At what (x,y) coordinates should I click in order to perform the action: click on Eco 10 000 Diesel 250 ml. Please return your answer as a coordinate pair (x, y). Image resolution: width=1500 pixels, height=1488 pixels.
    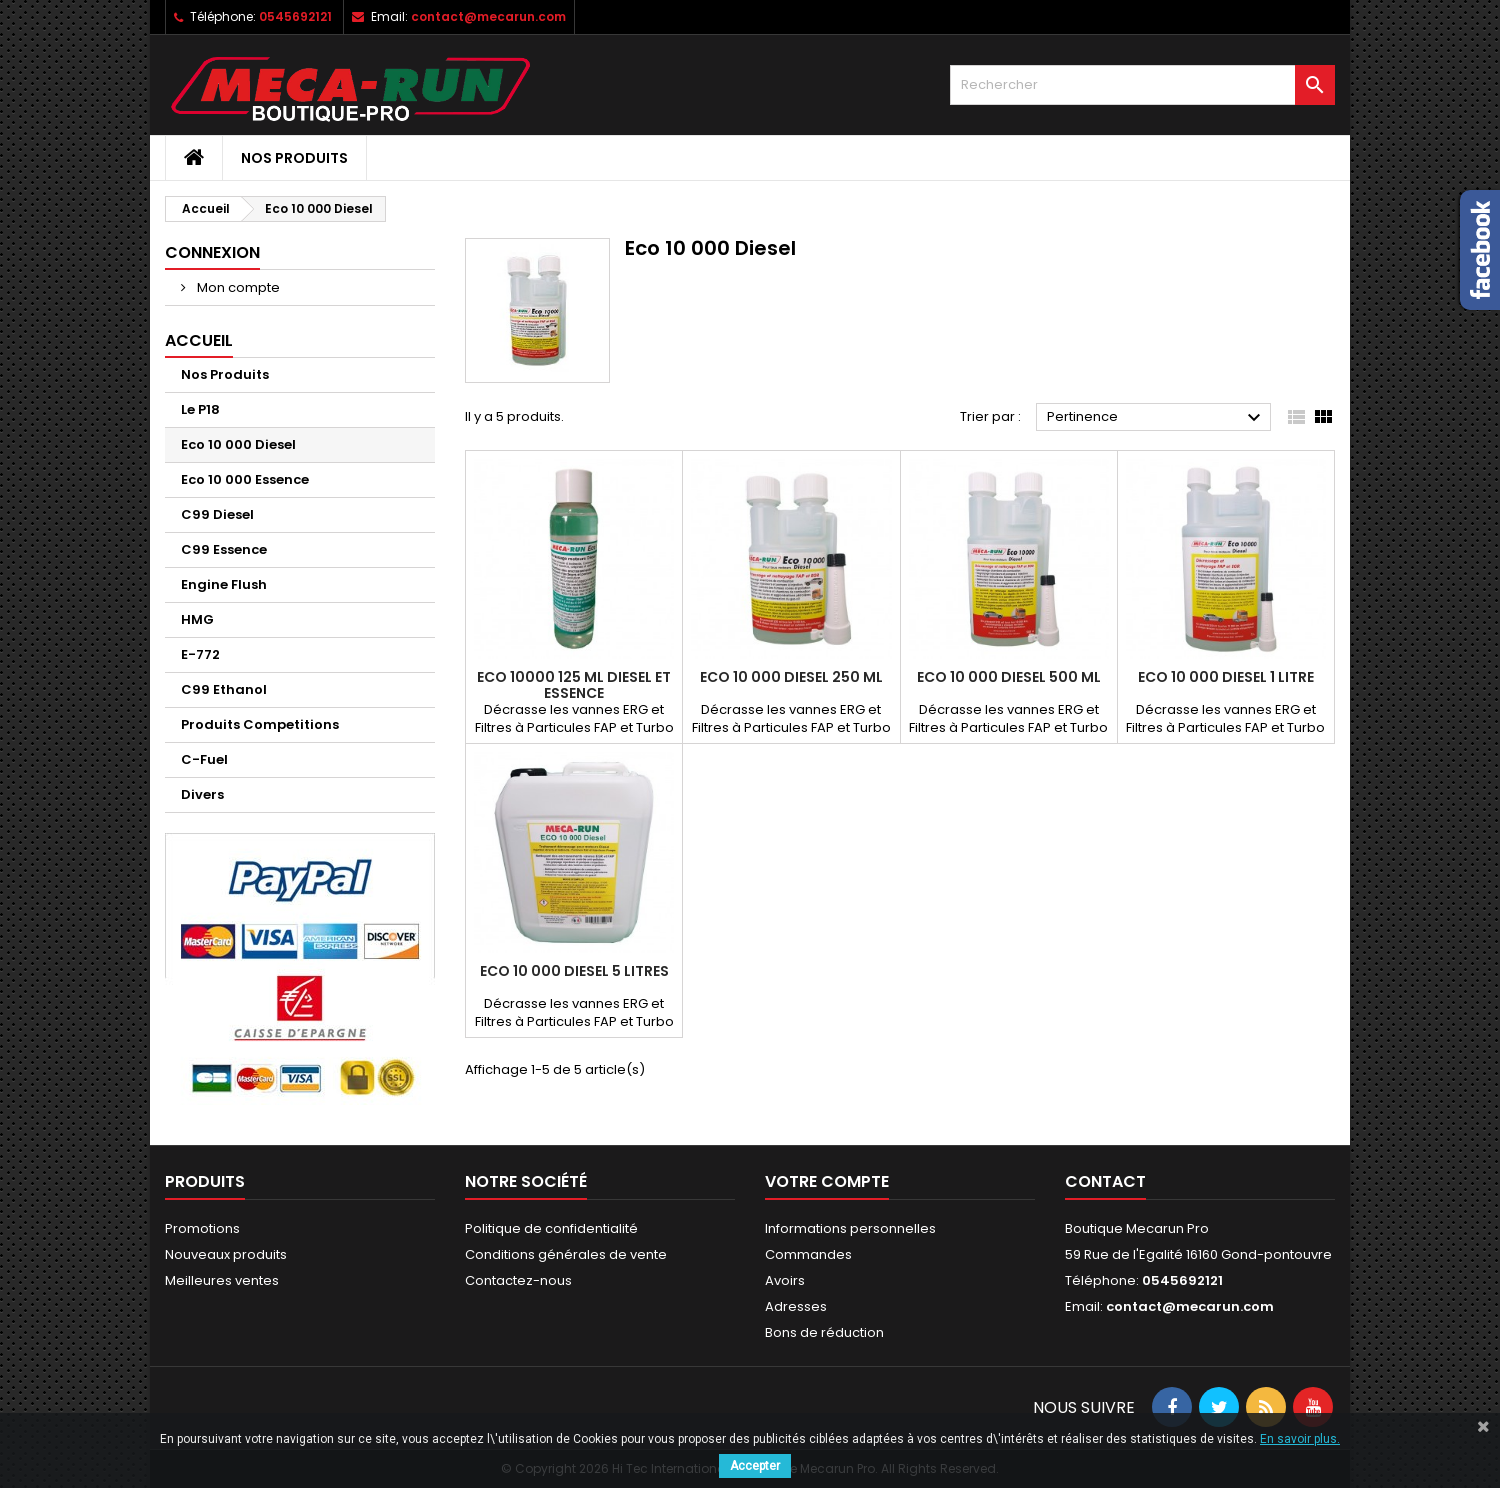
    Looking at the image, I should click on (791, 677).